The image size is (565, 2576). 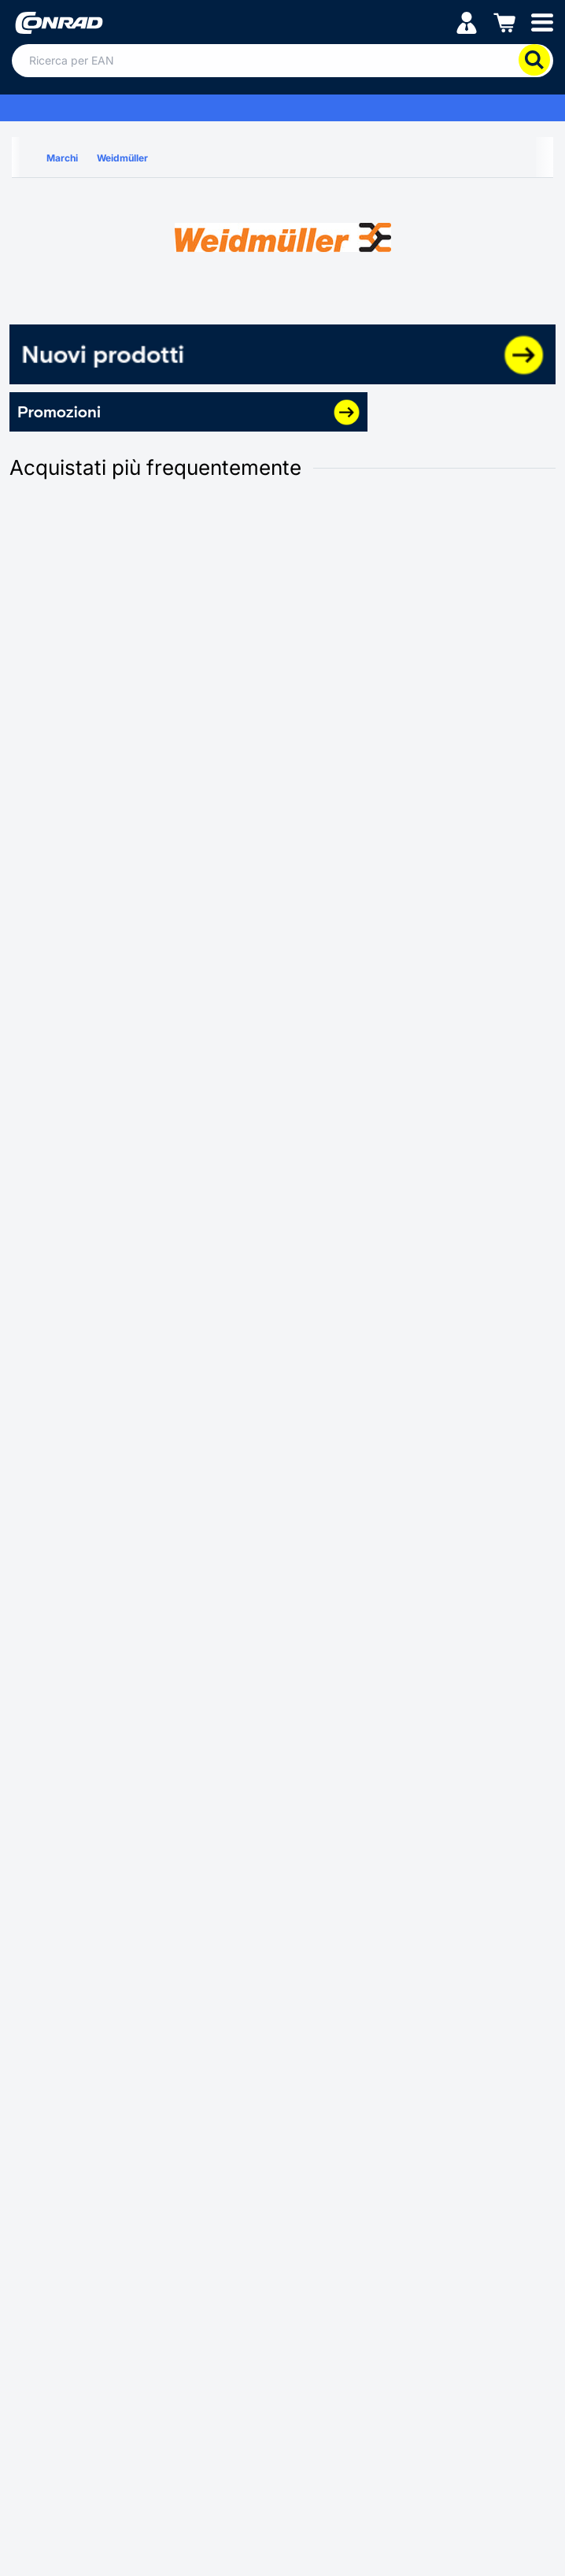 I want to click on [Mobile menu], so click(x=542, y=21).